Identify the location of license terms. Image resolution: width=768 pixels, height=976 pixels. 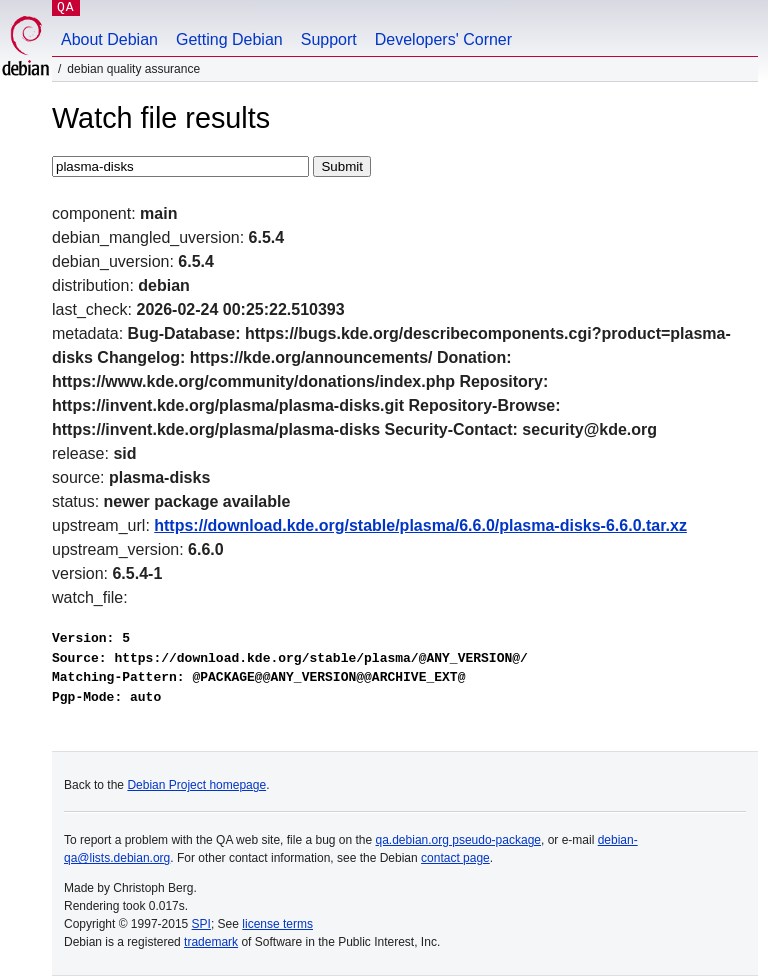
(277, 924).